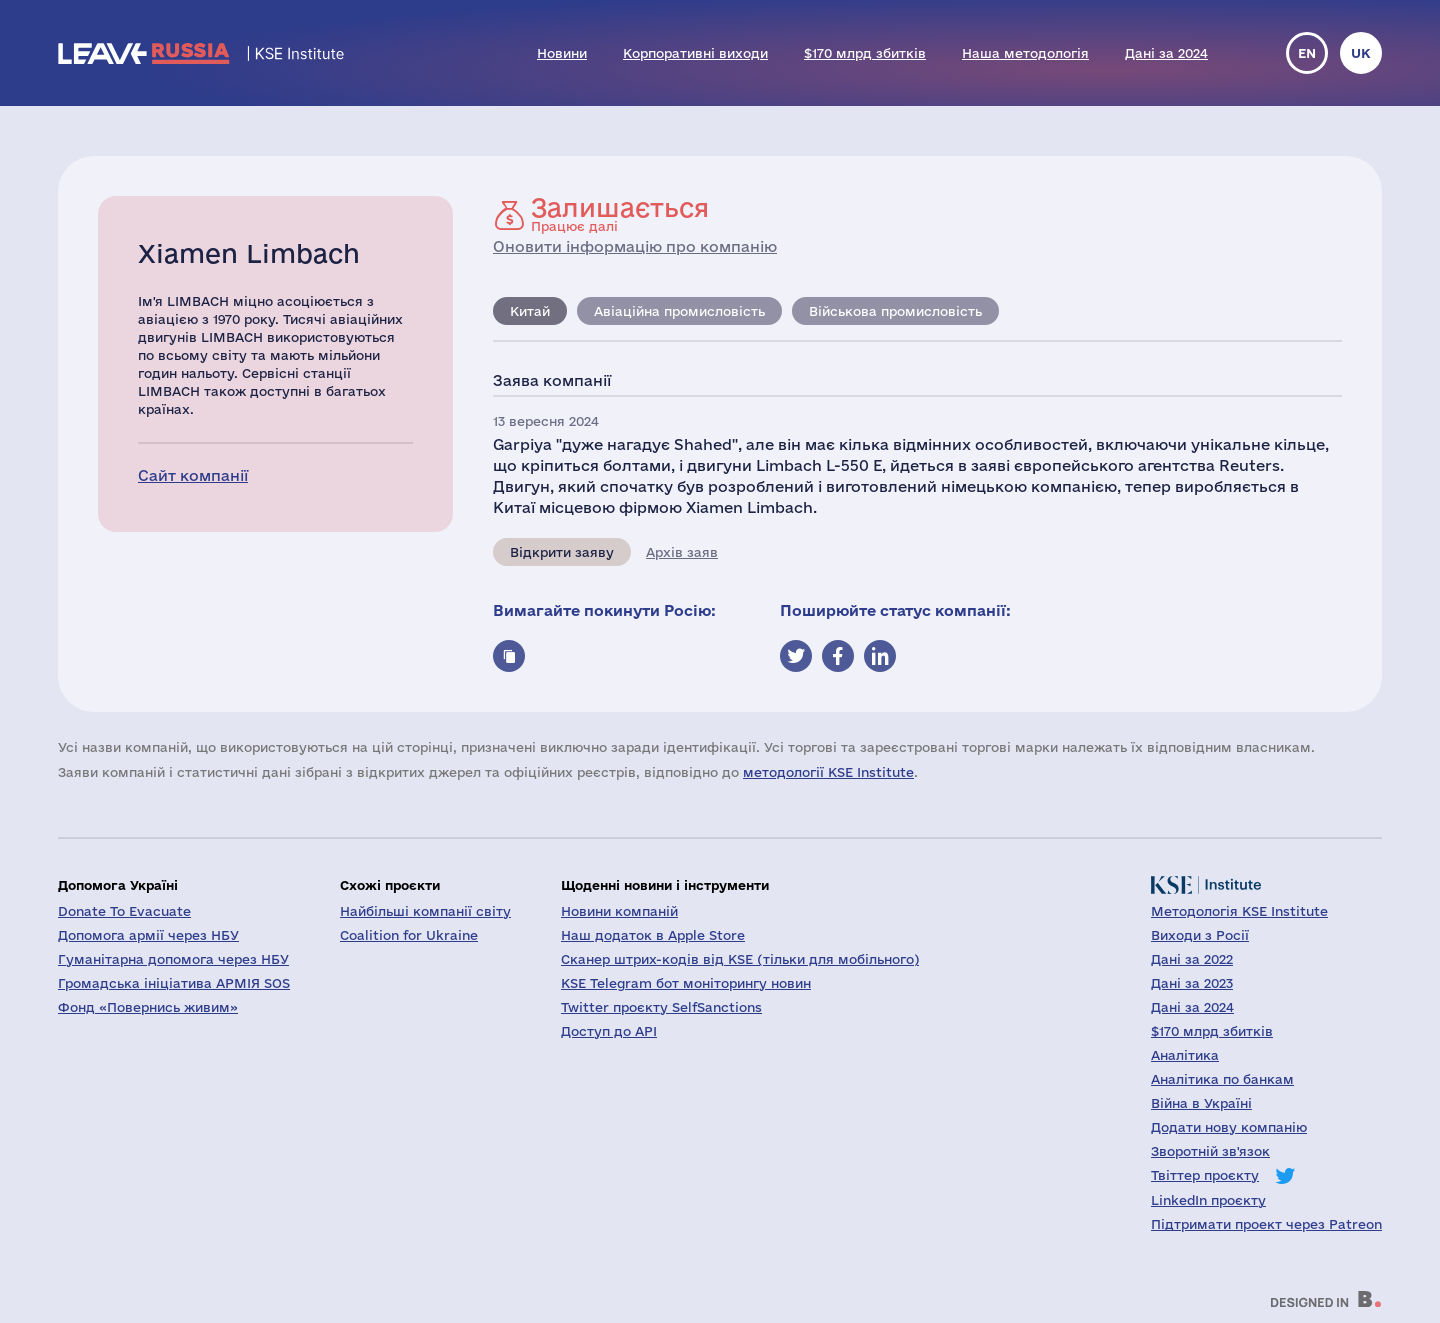  Describe the element at coordinates (562, 552) in the screenshot. I see `Відкрити заяву` at that location.